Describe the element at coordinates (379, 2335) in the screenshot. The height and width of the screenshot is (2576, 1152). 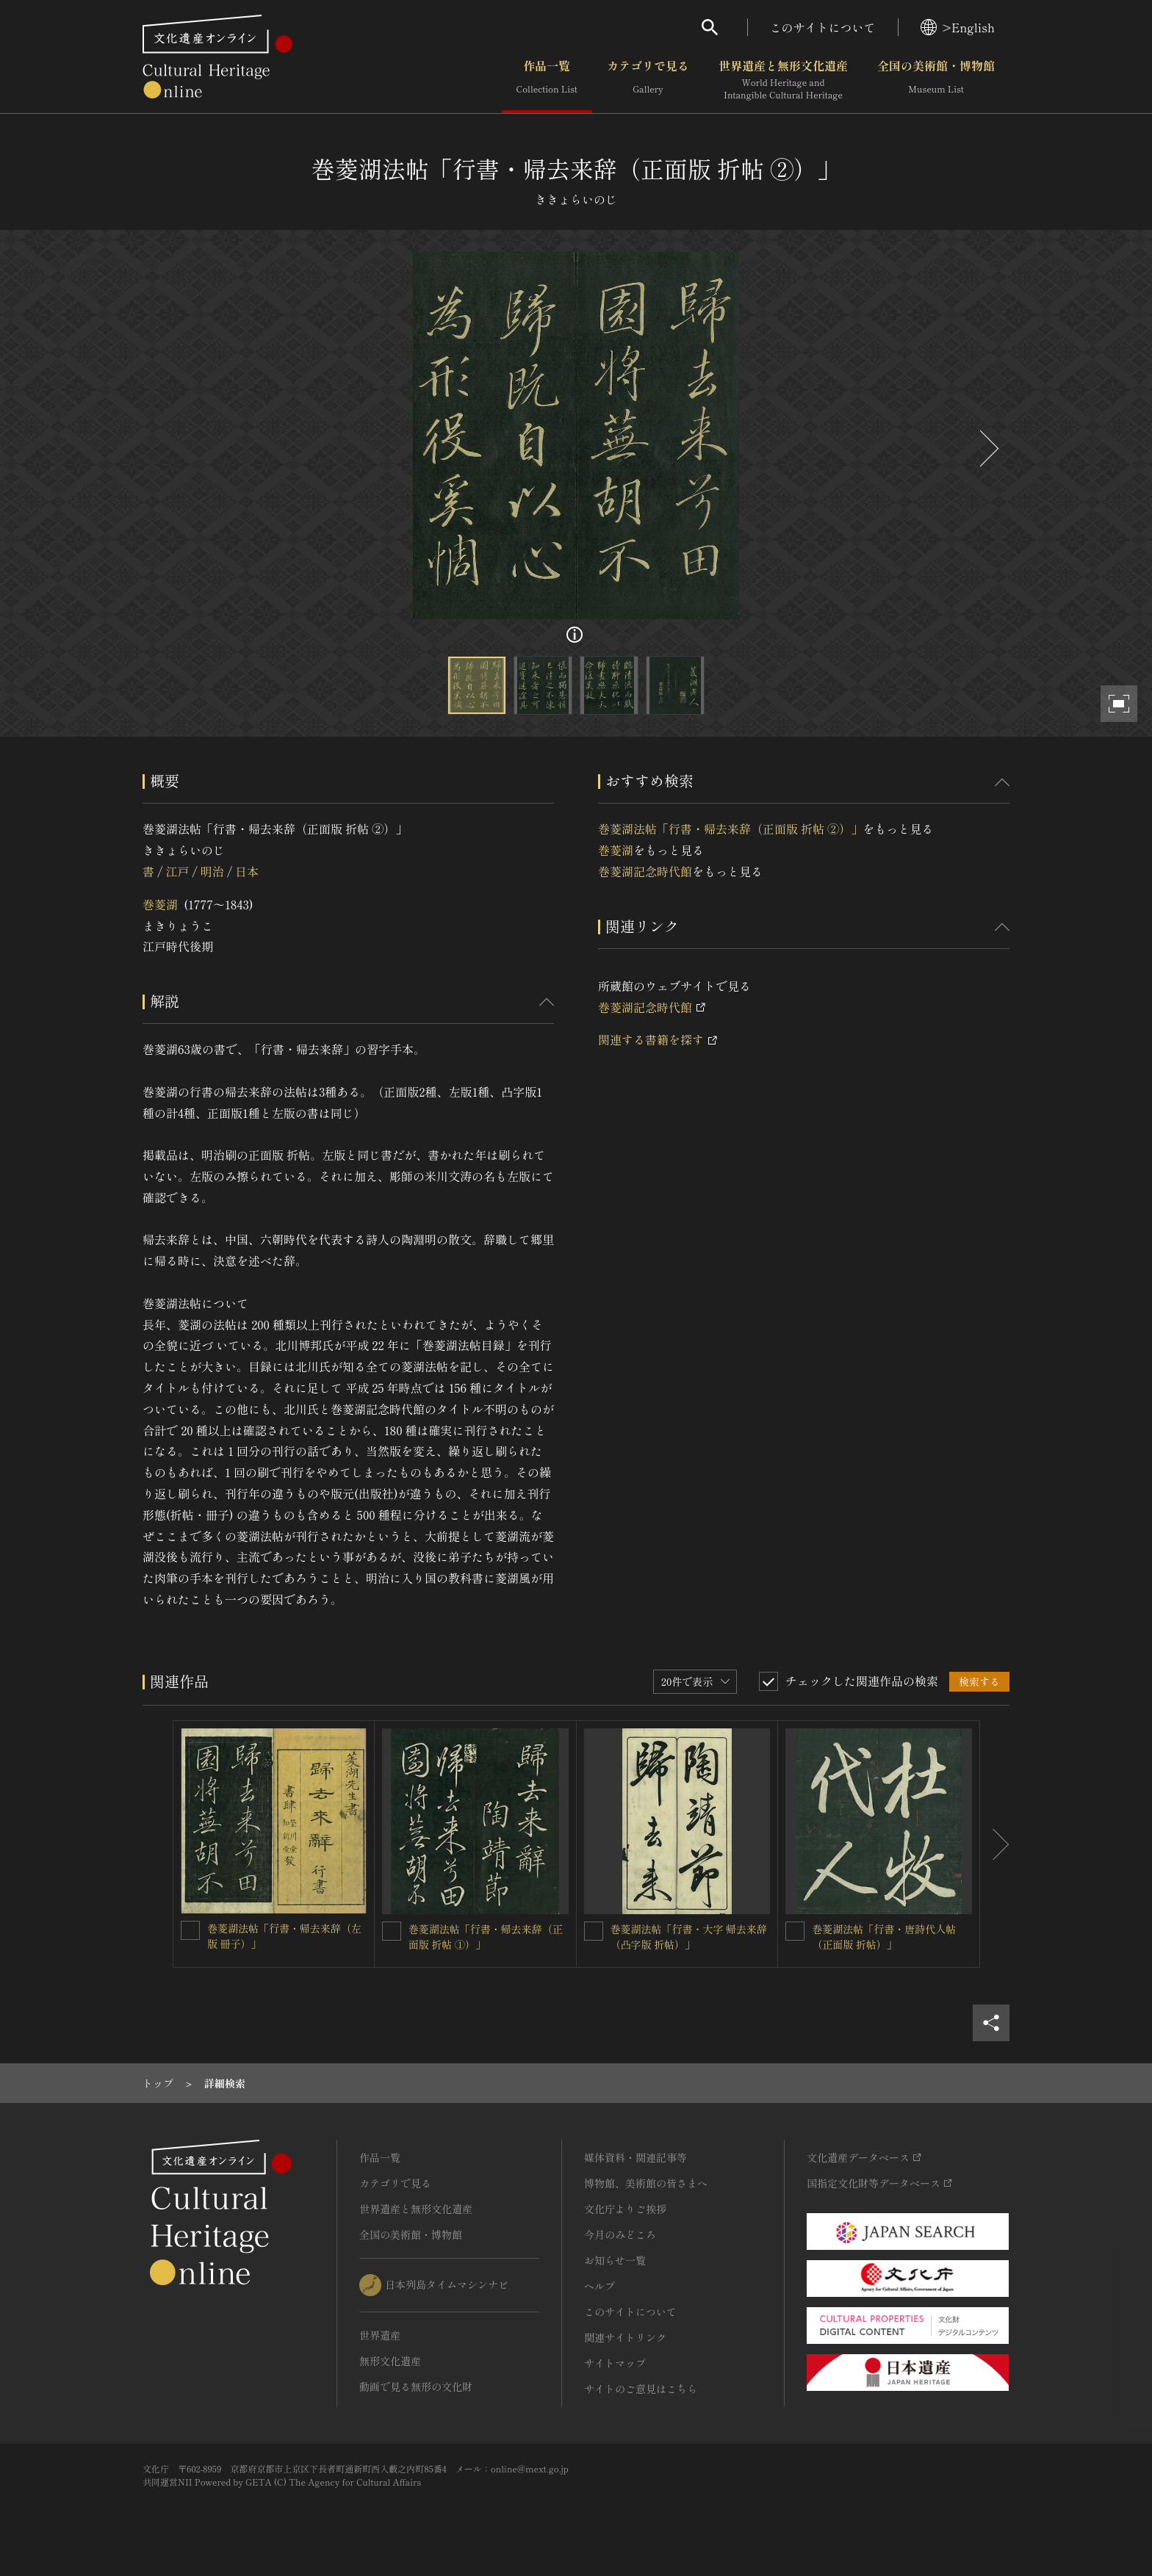
I see `世界遺産` at that location.